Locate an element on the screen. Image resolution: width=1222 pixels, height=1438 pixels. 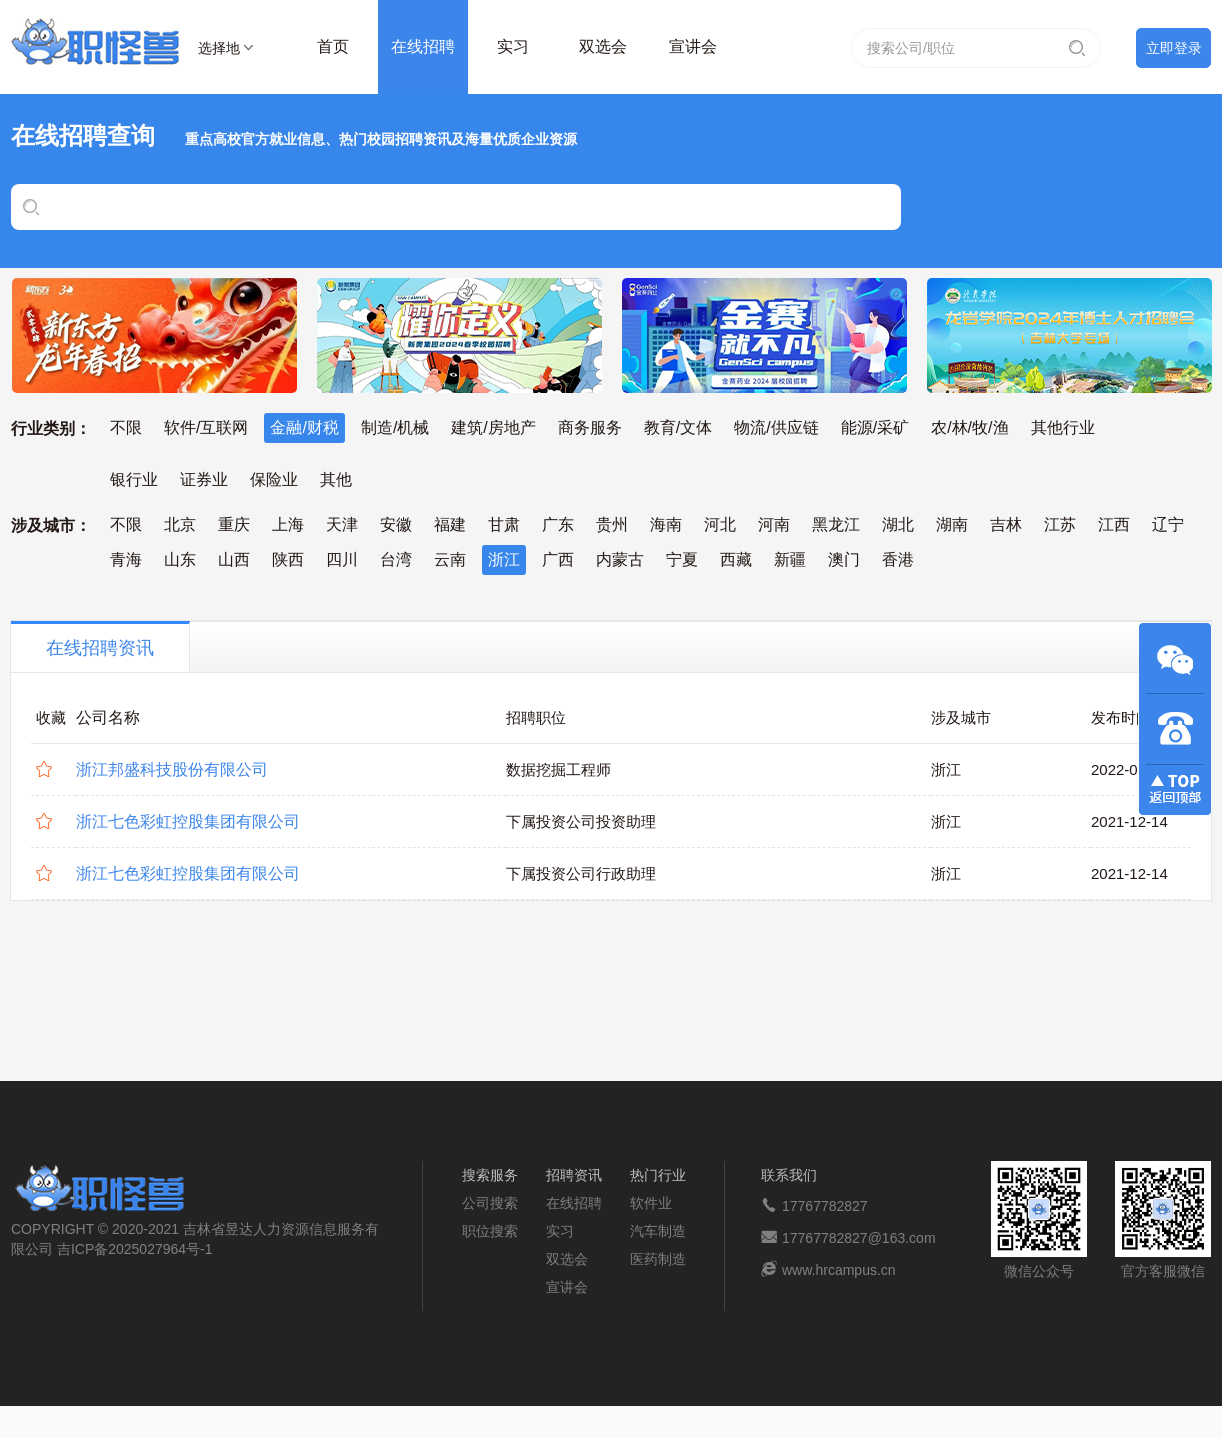
双选会 is located at coordinates (603, 46).